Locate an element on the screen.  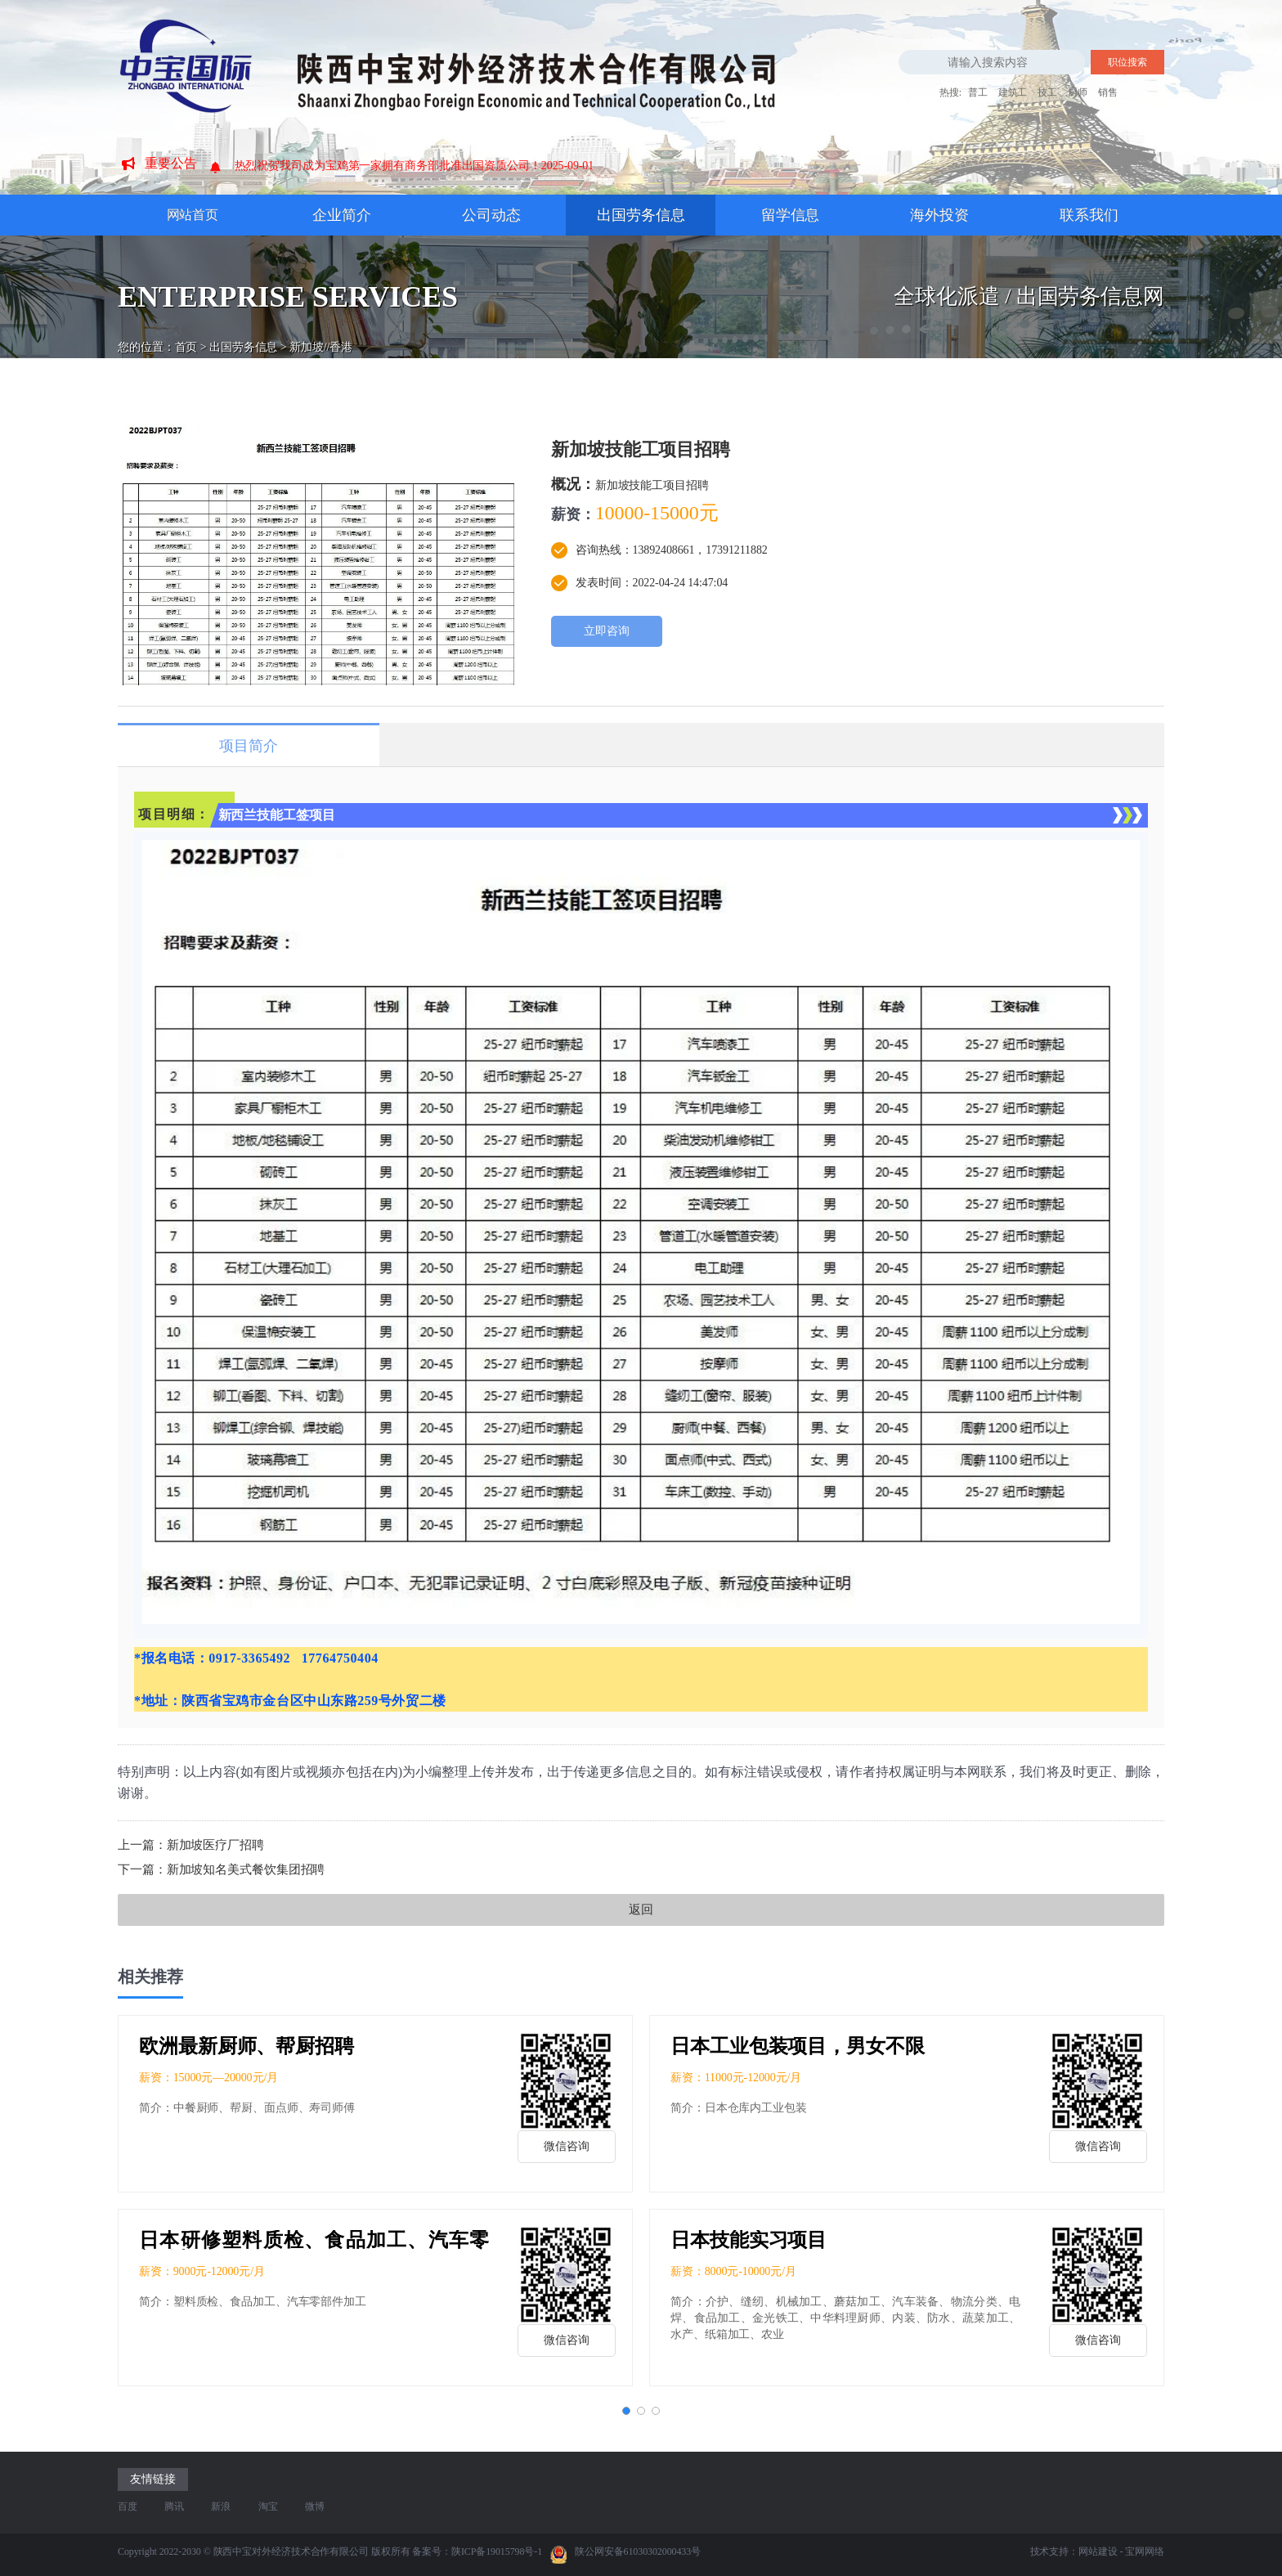
[button] is located at coordinates (626, 2411).